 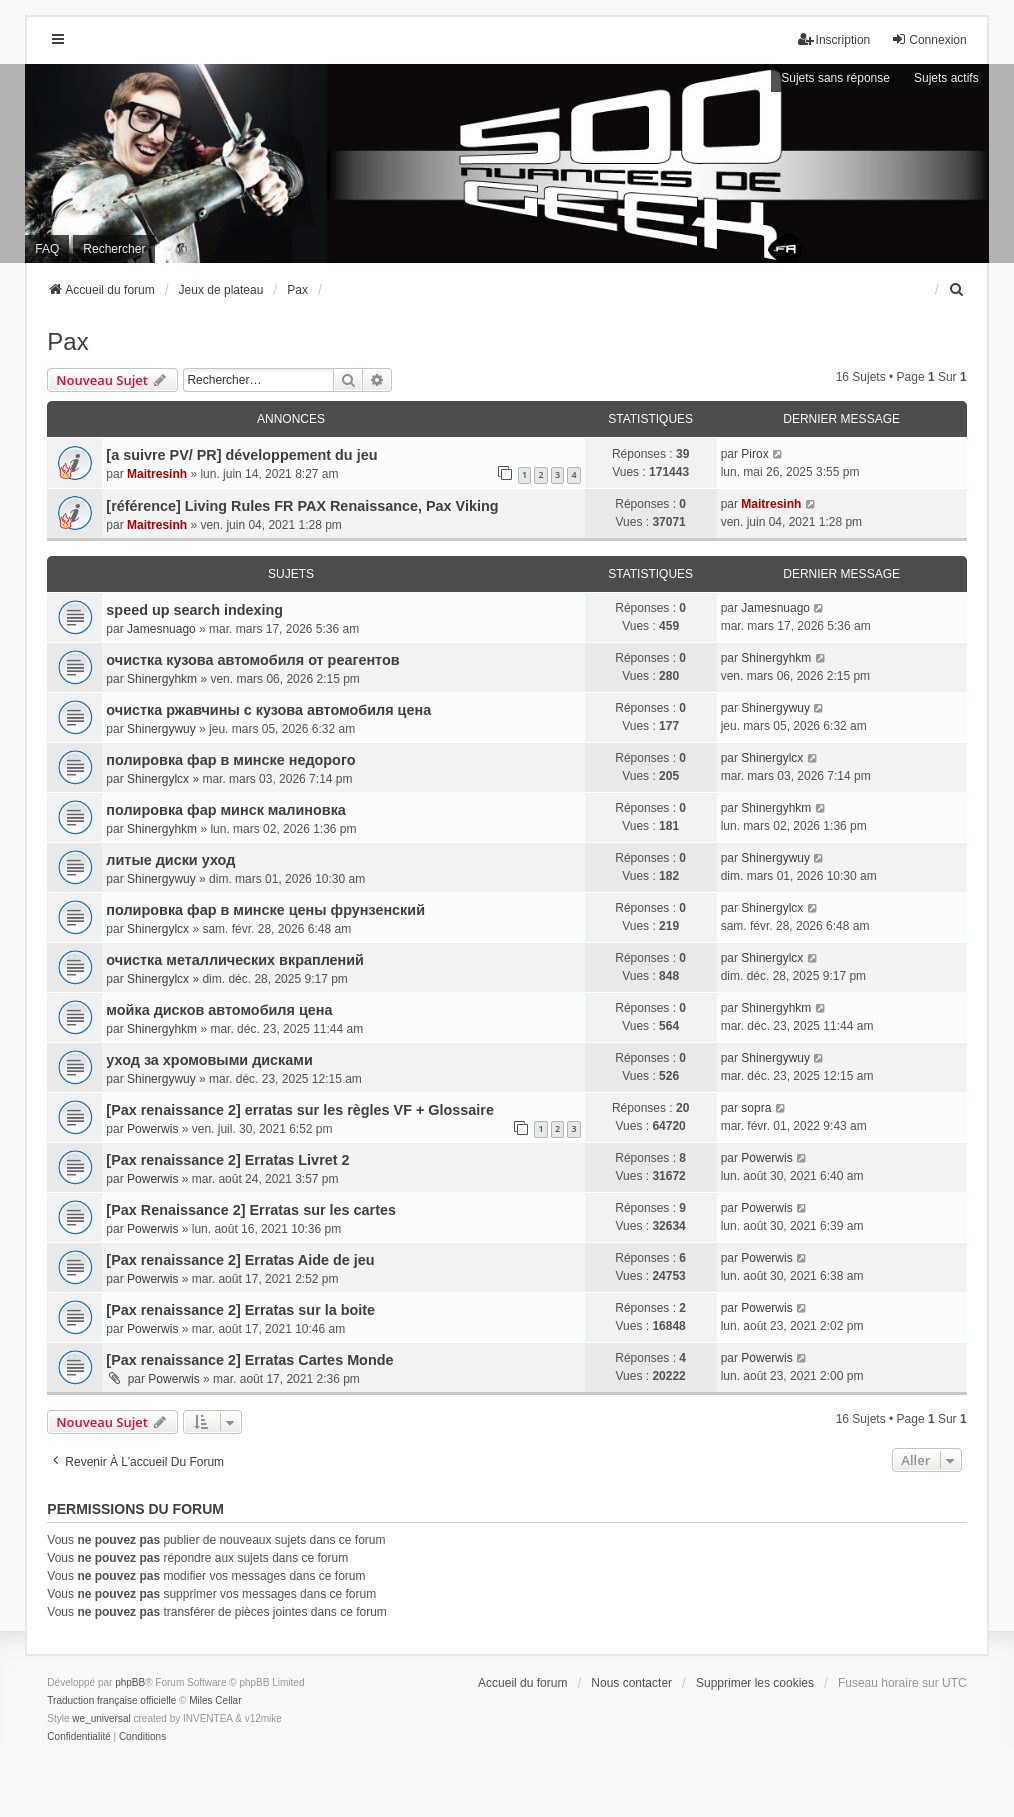 What do you see at coordinates (170, 860) in the screenshot?
I see `литые диски уход` at bounding box center [170, 860].